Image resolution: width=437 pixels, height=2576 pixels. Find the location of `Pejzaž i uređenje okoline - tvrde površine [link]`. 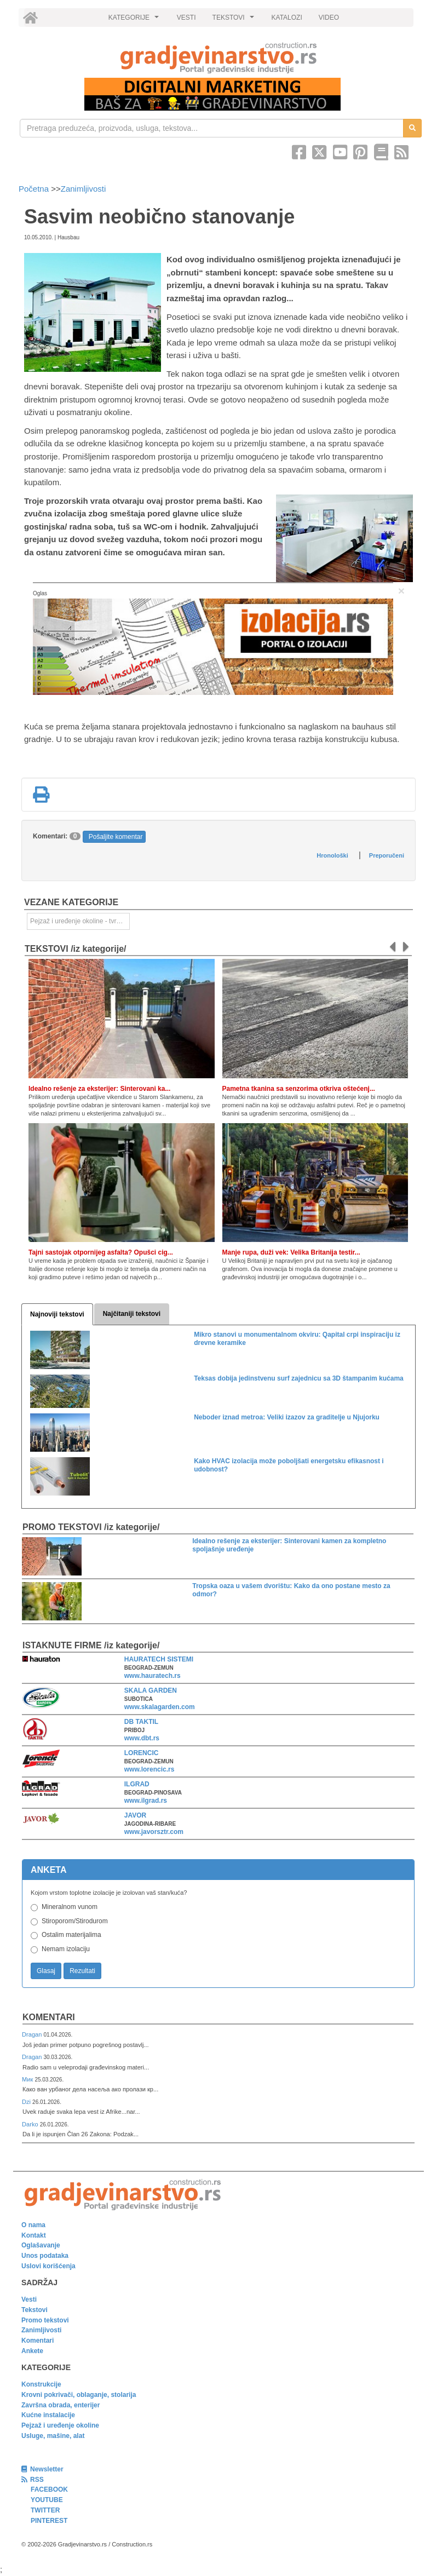

Pejzaž i uređenje okoline - tvrde površine [link] is located at coordinates (80, 921).